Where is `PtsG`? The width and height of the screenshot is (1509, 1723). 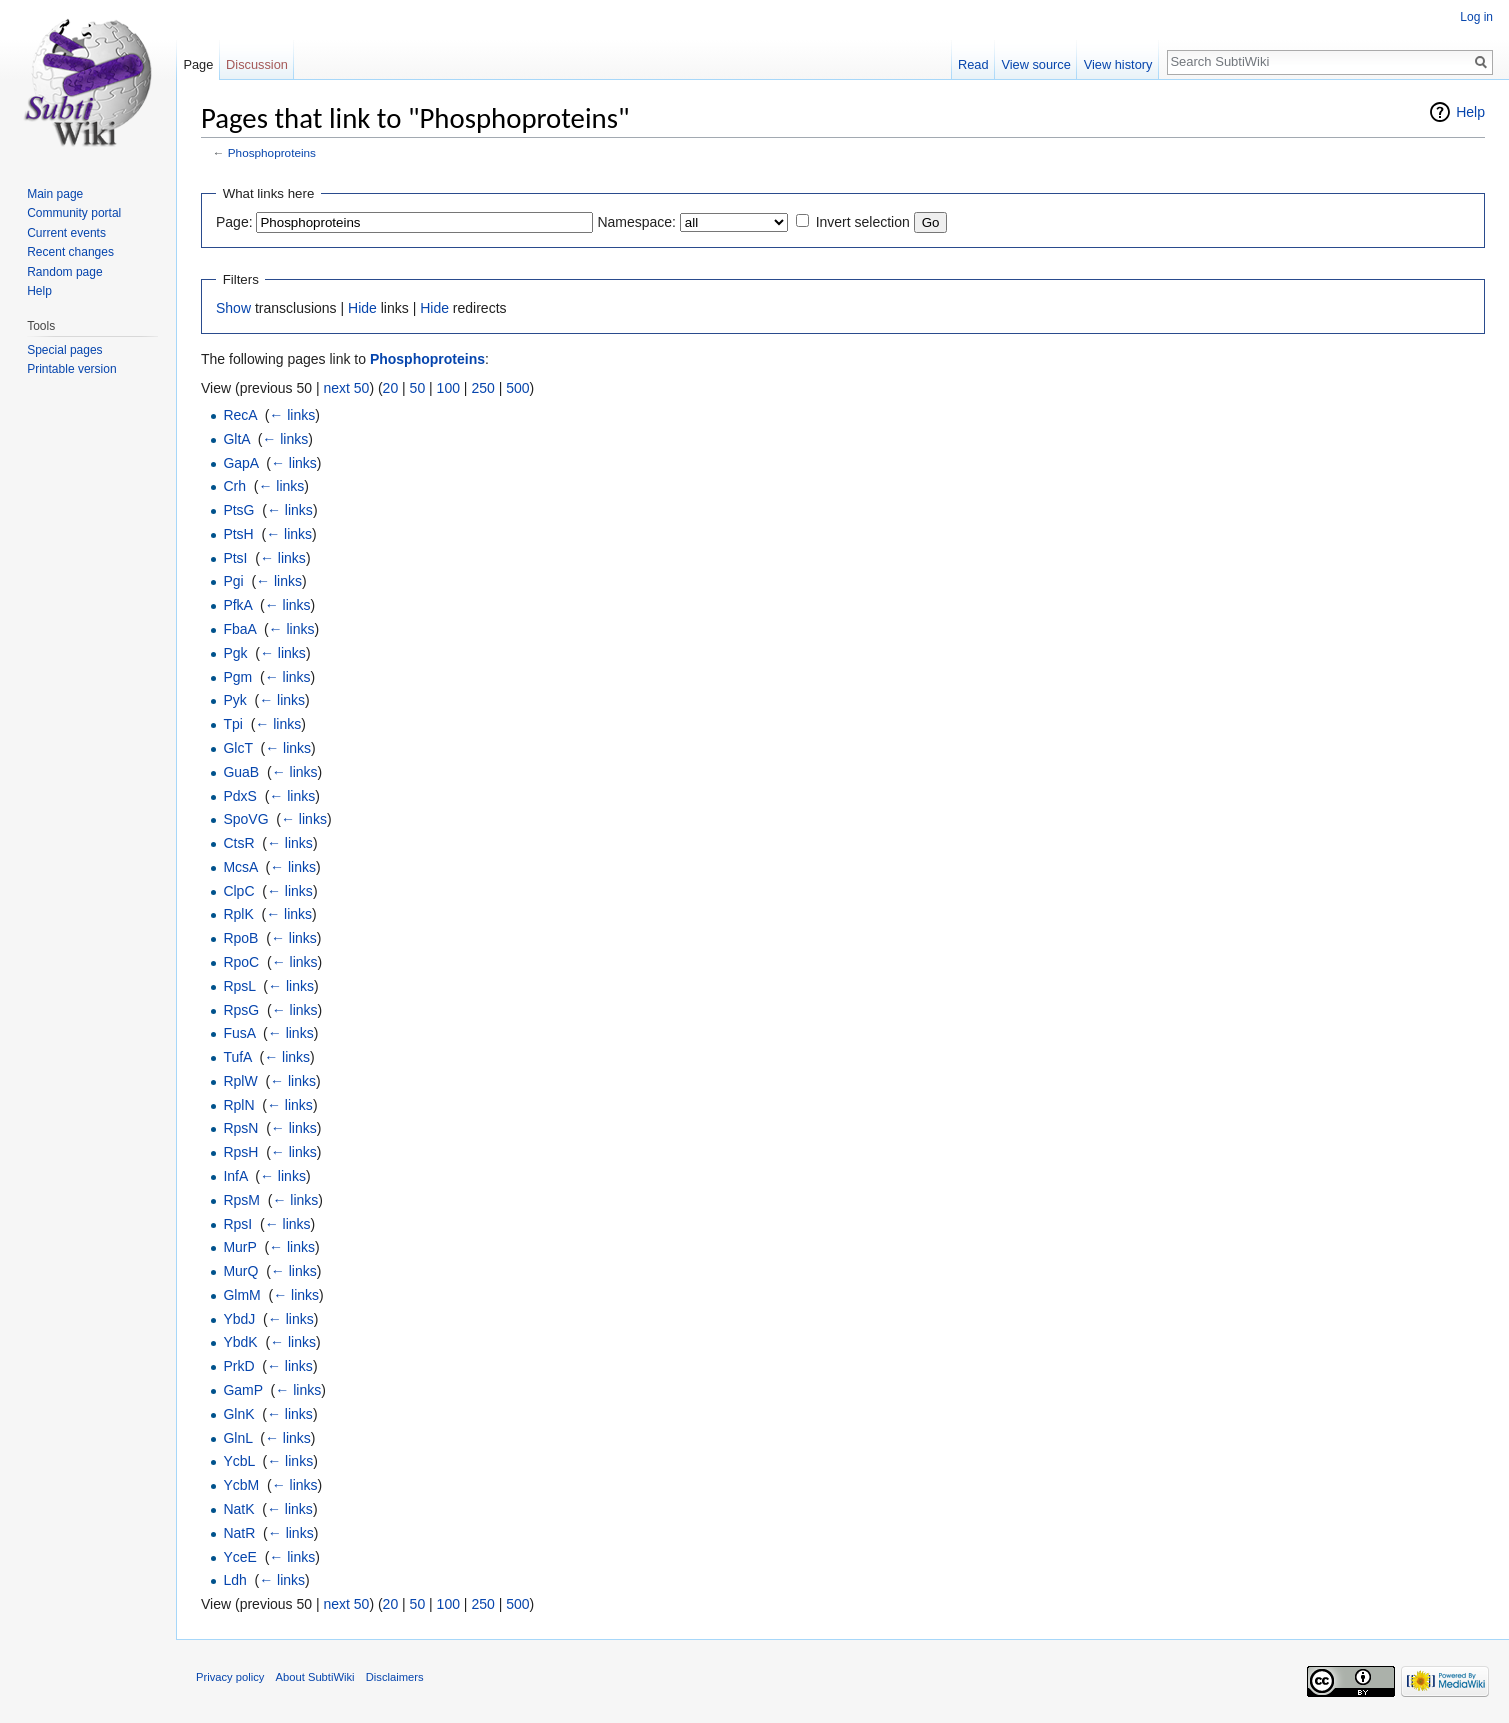
PtsG is located at coordinates (238, 510).